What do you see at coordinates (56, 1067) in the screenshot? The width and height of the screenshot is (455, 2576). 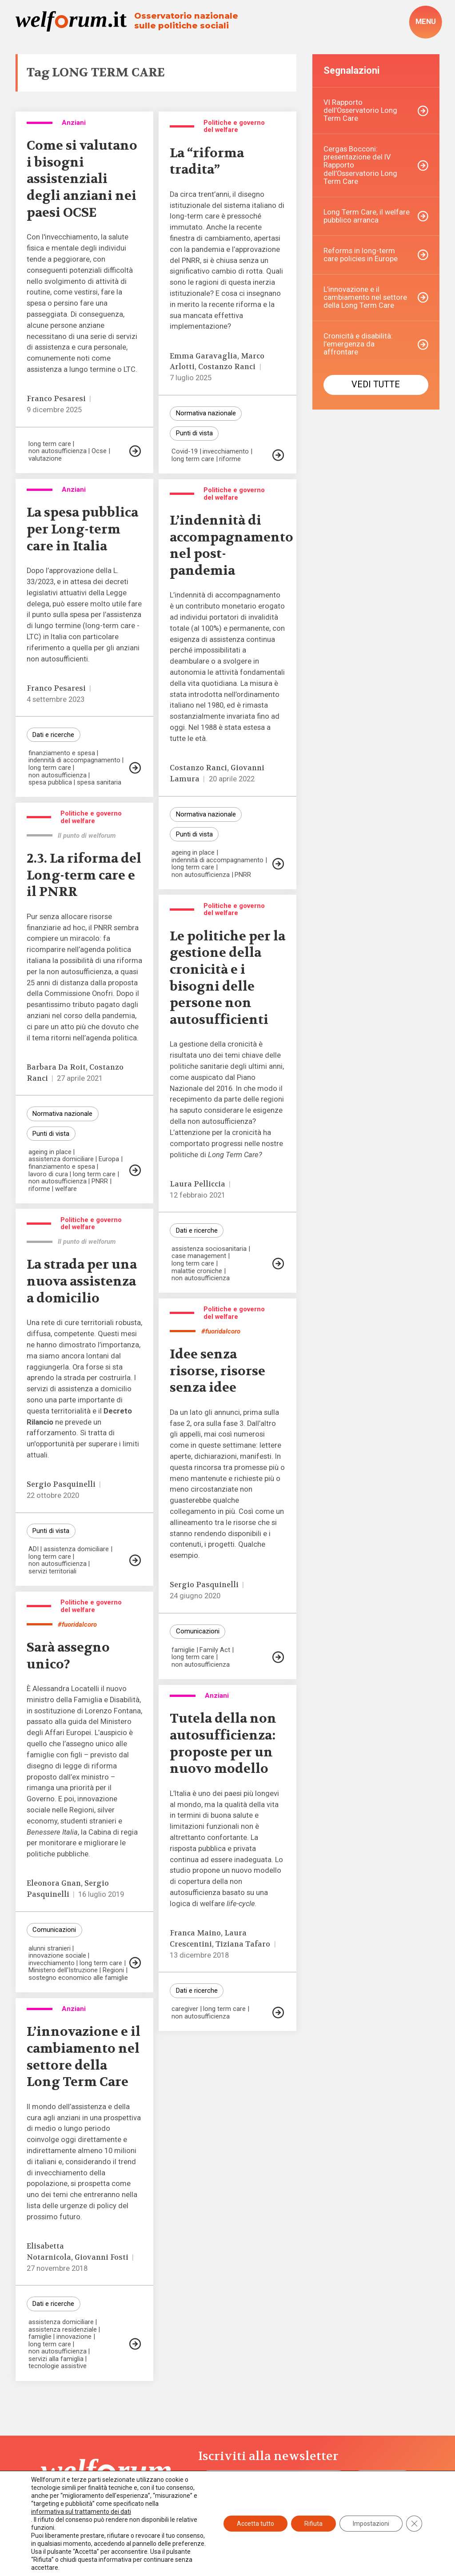 I see `Barbara Da Roit` at bounding box center [56, 1067].